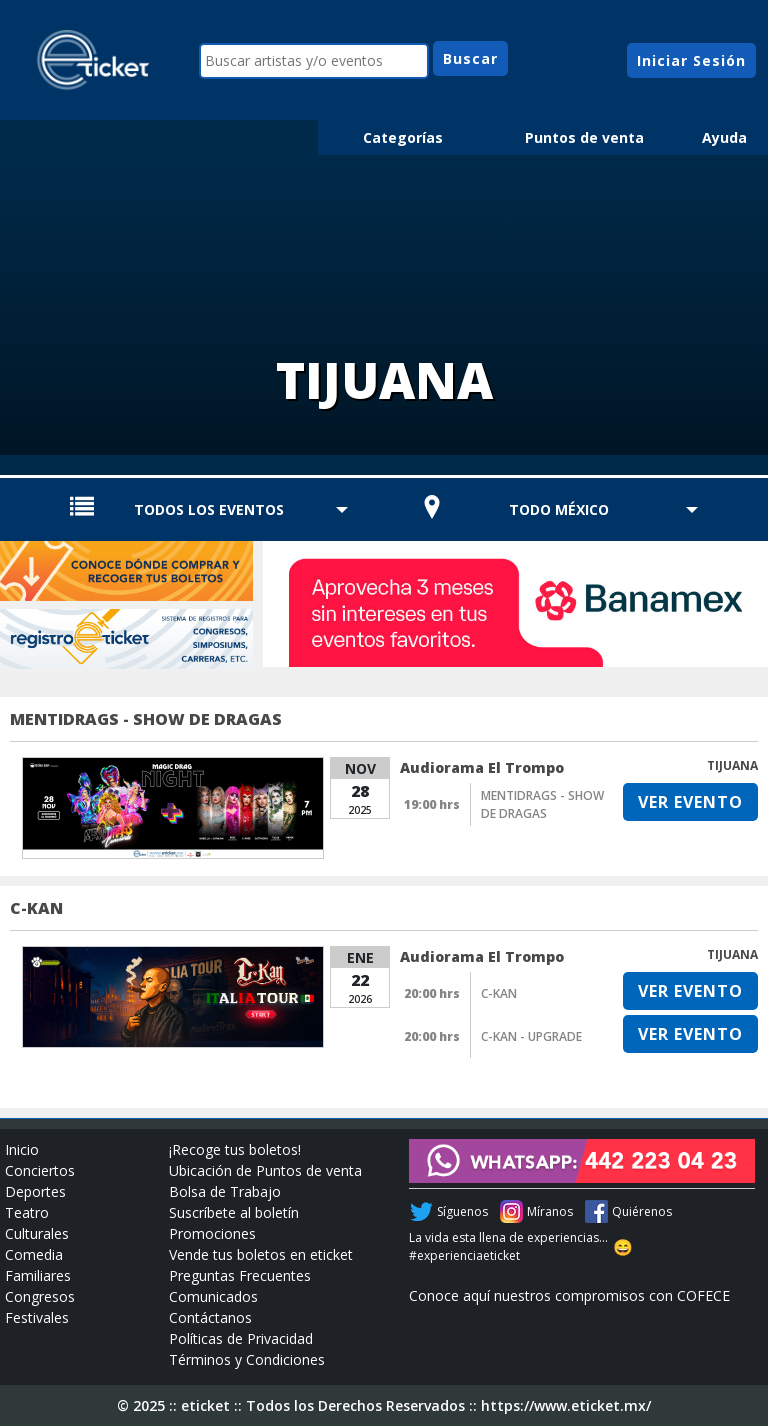  I want to click on Inicio, so click(22, 1149).